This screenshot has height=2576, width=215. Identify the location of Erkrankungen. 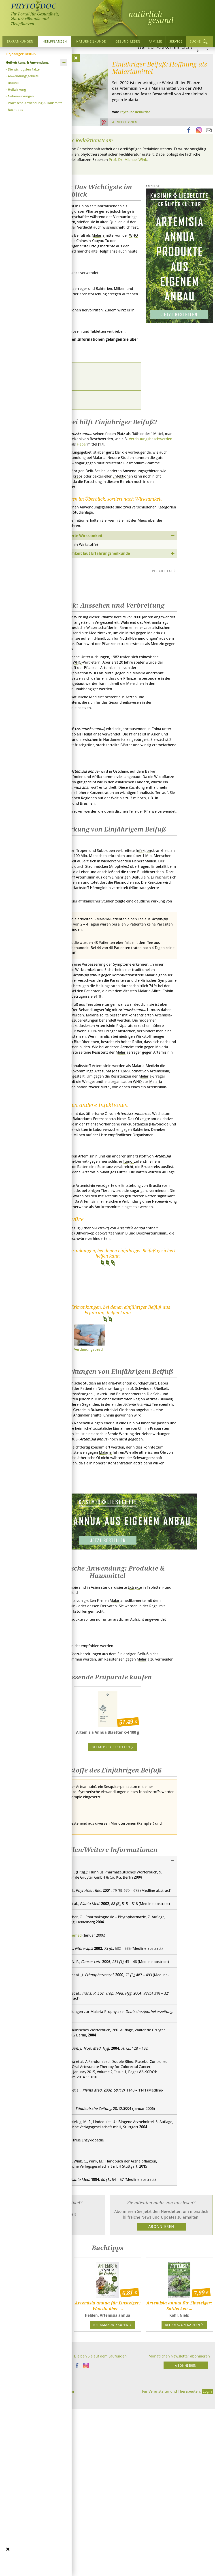
(20, 41).